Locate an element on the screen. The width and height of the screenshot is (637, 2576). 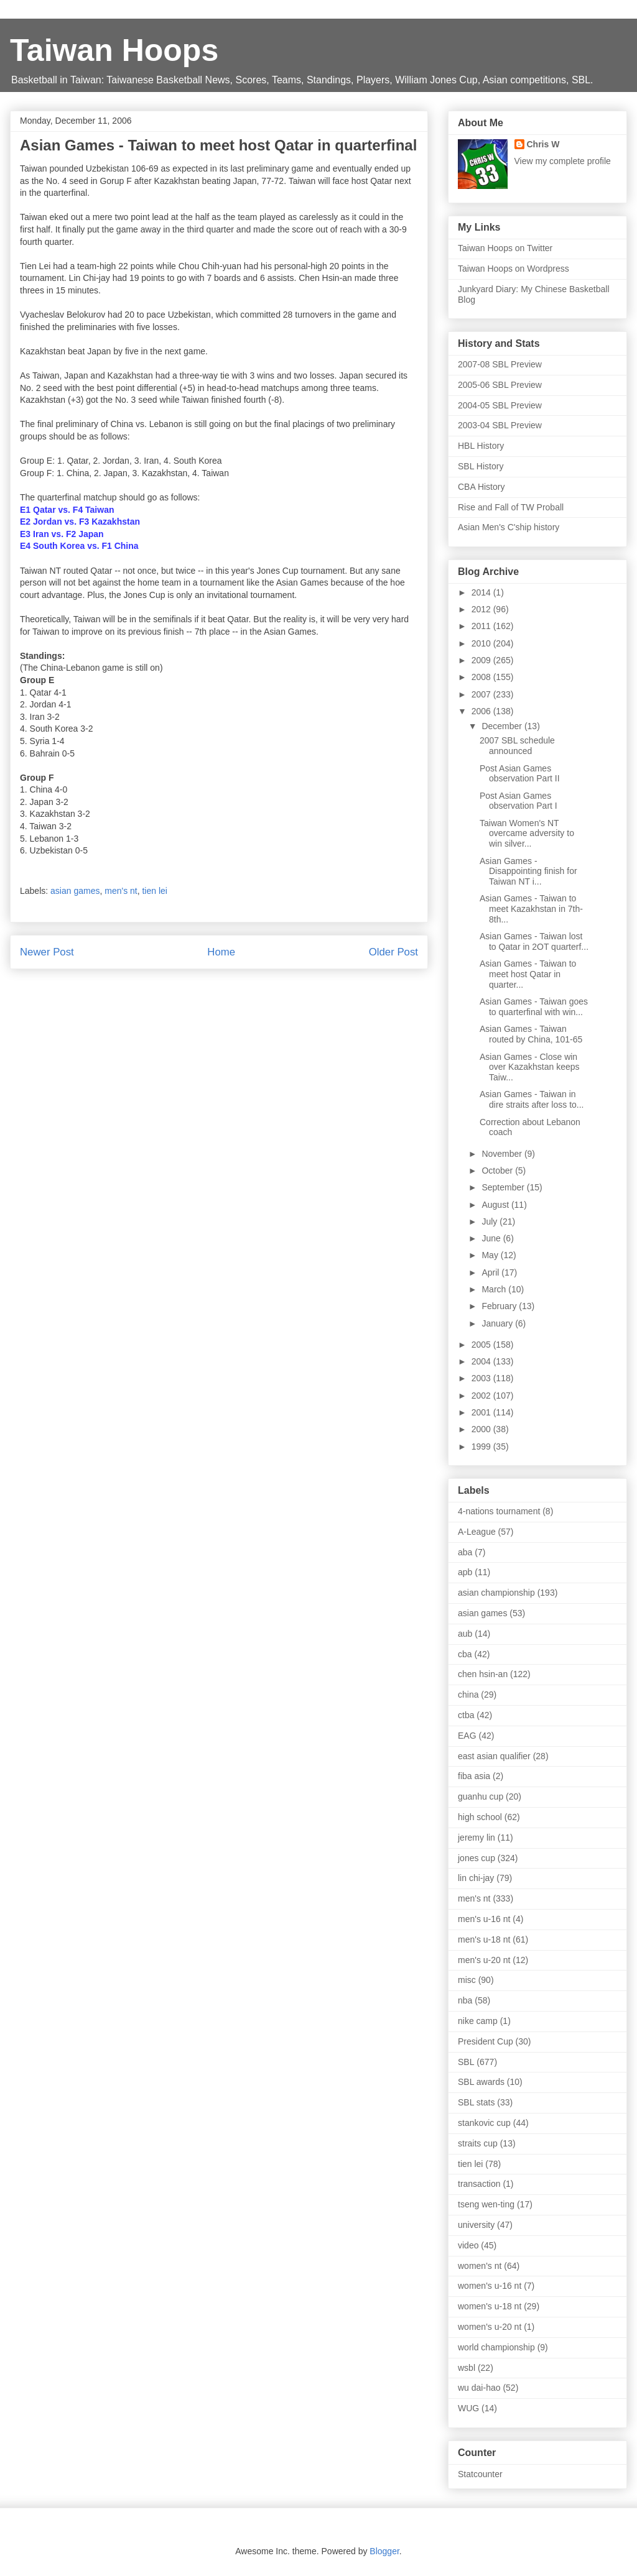
February is located at coordinates (500, 1306).